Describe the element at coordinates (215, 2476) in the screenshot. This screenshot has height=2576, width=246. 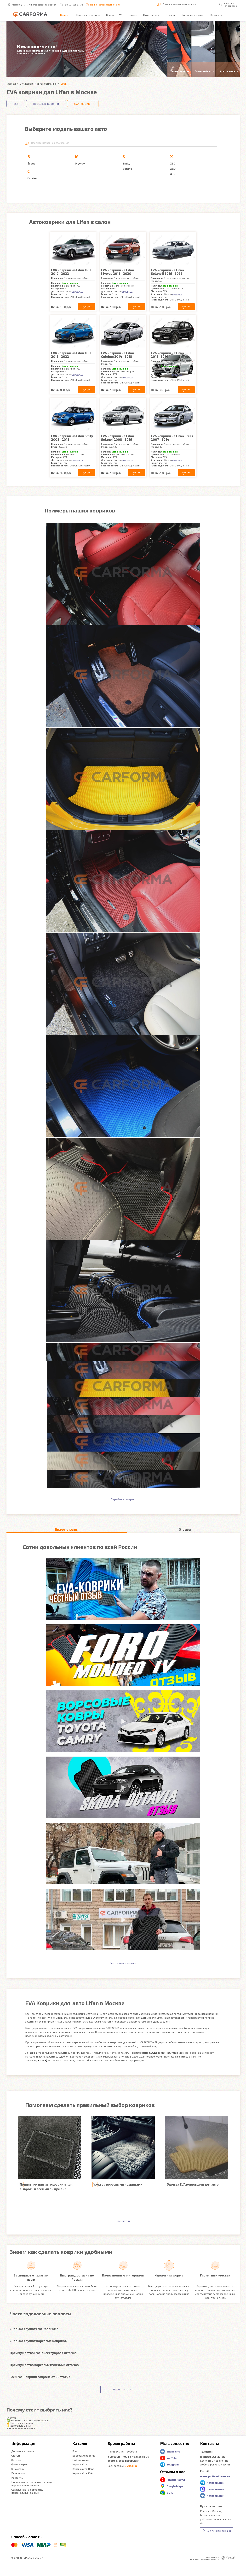
I see `manager@carforma.ru` at that location.